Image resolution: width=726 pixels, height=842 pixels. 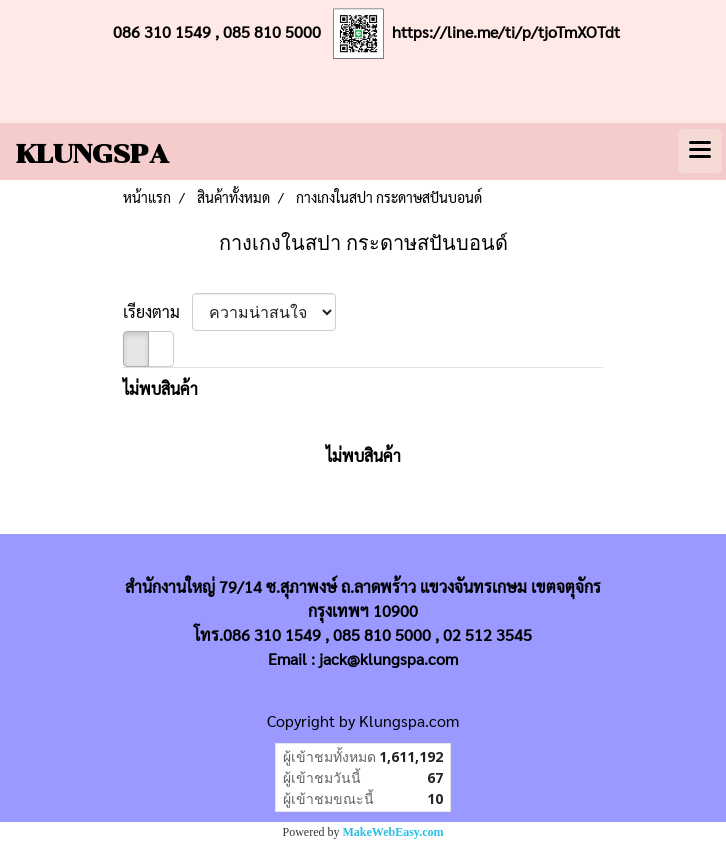 What do you see at coordinates (700, 151) in the screenshot?
I see `[Toggle navigation]` at bounding box center [700, 151].